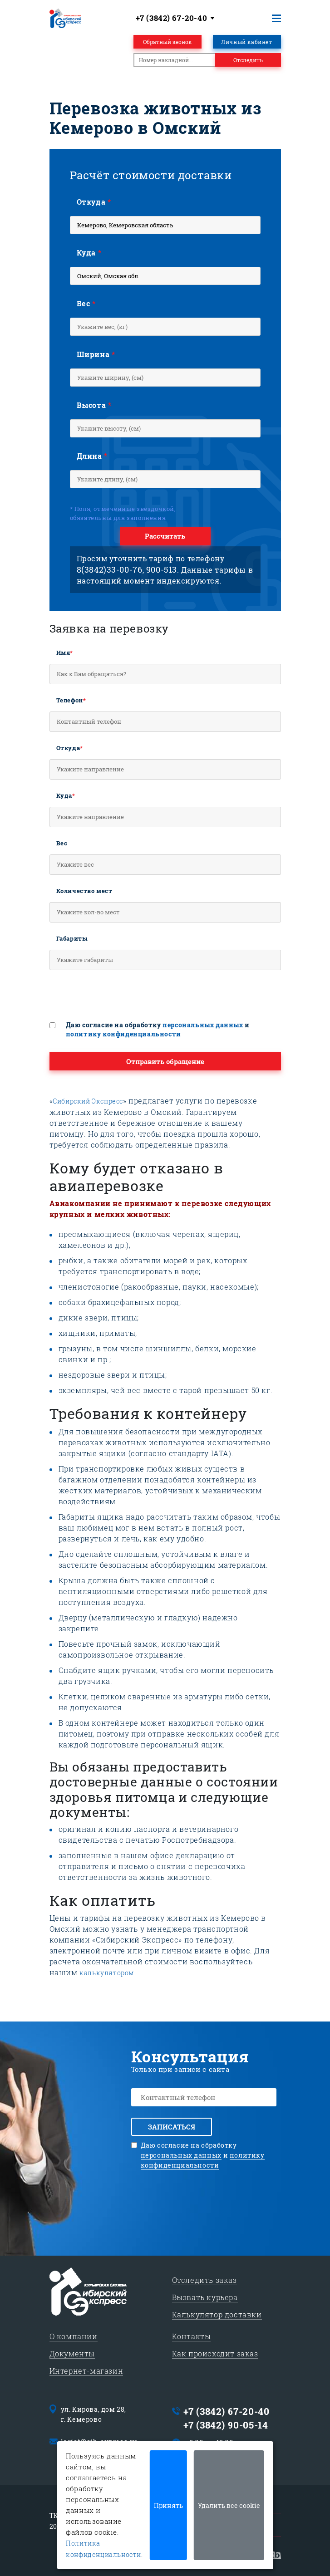 This screenshot has width=330, height=2576. I want to click on Отправить обращение, so click(165, 1061).